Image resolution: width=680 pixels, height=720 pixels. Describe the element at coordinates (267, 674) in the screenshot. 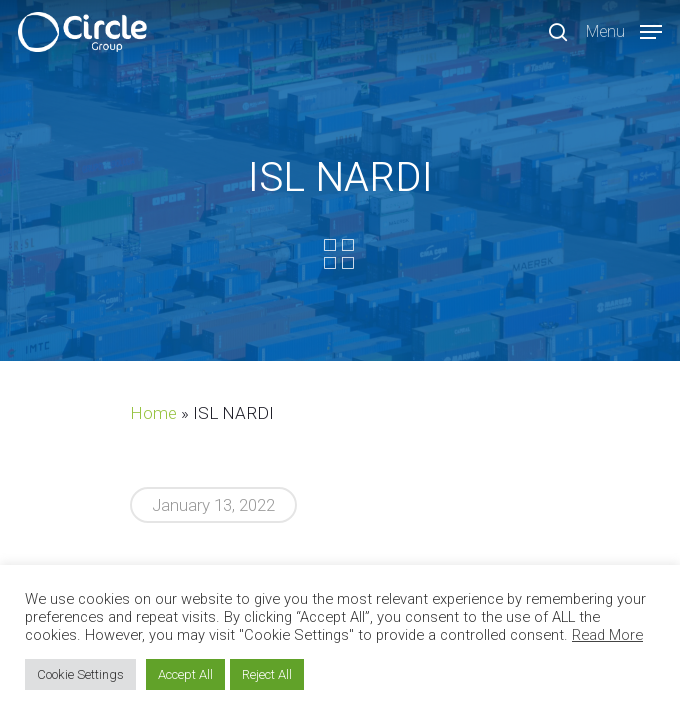

I see `Reject All [button]` at that location.